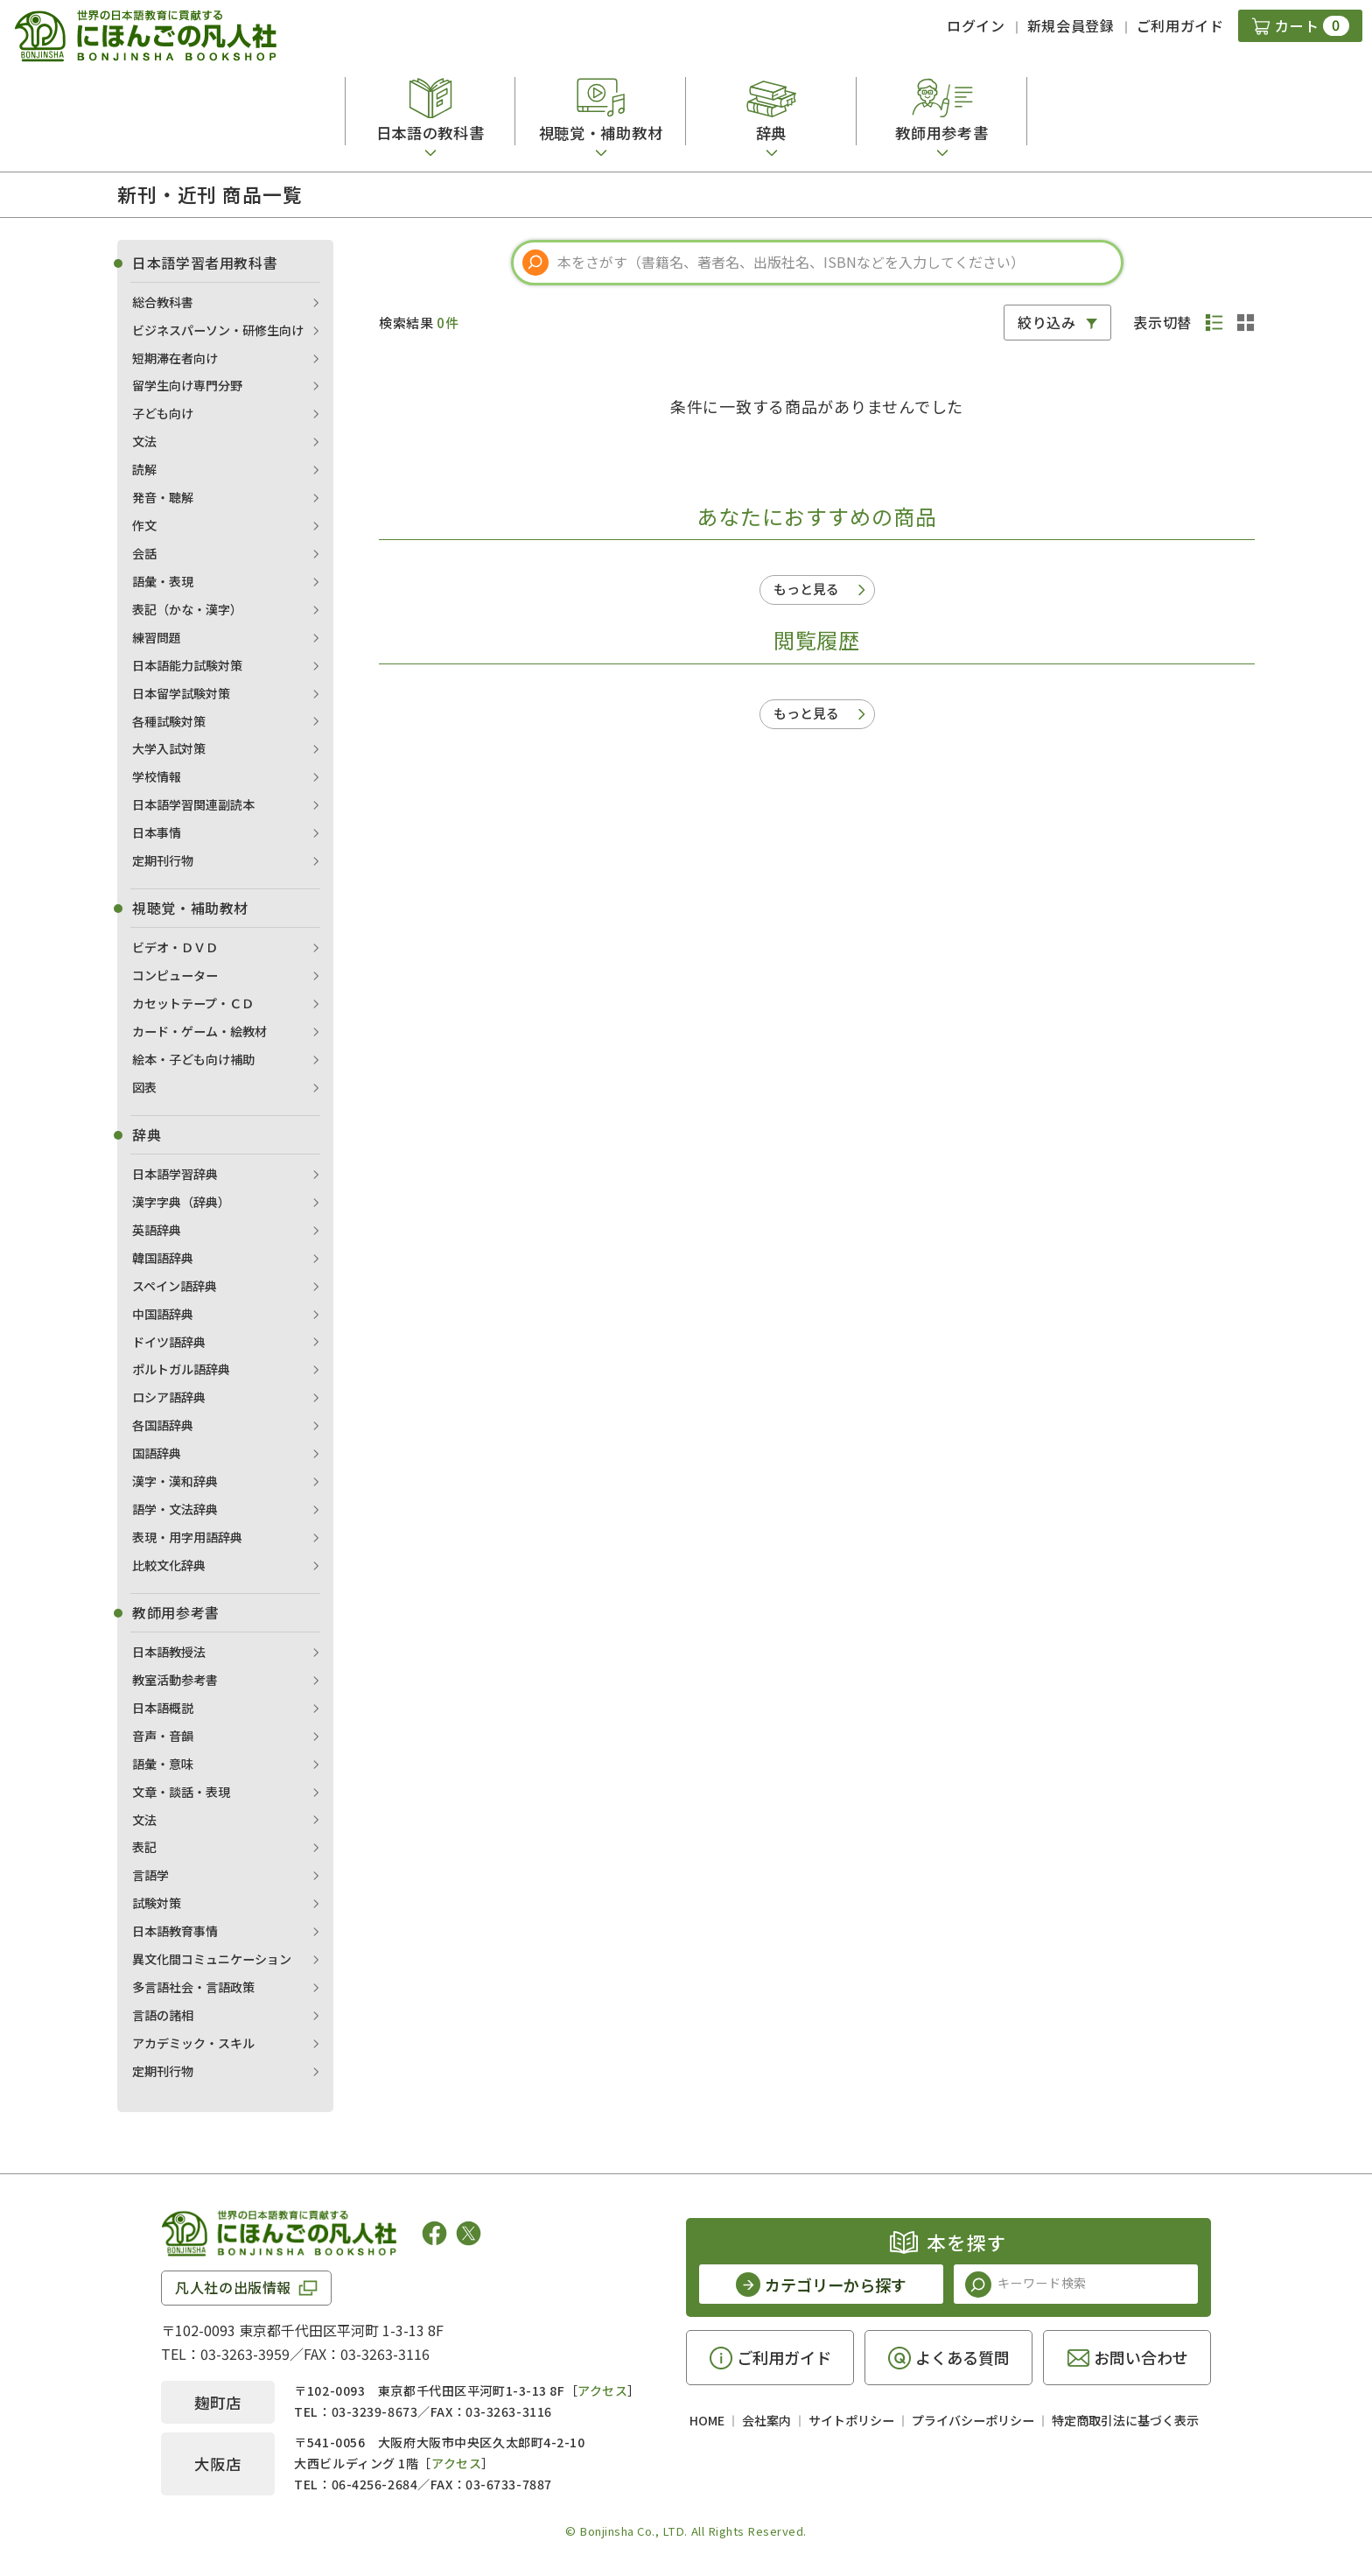 This screenshot has height=2576, width=1372. Describe the element at coordinates (156, 1453) in the screenshot. I see `国語辞典` at that location.